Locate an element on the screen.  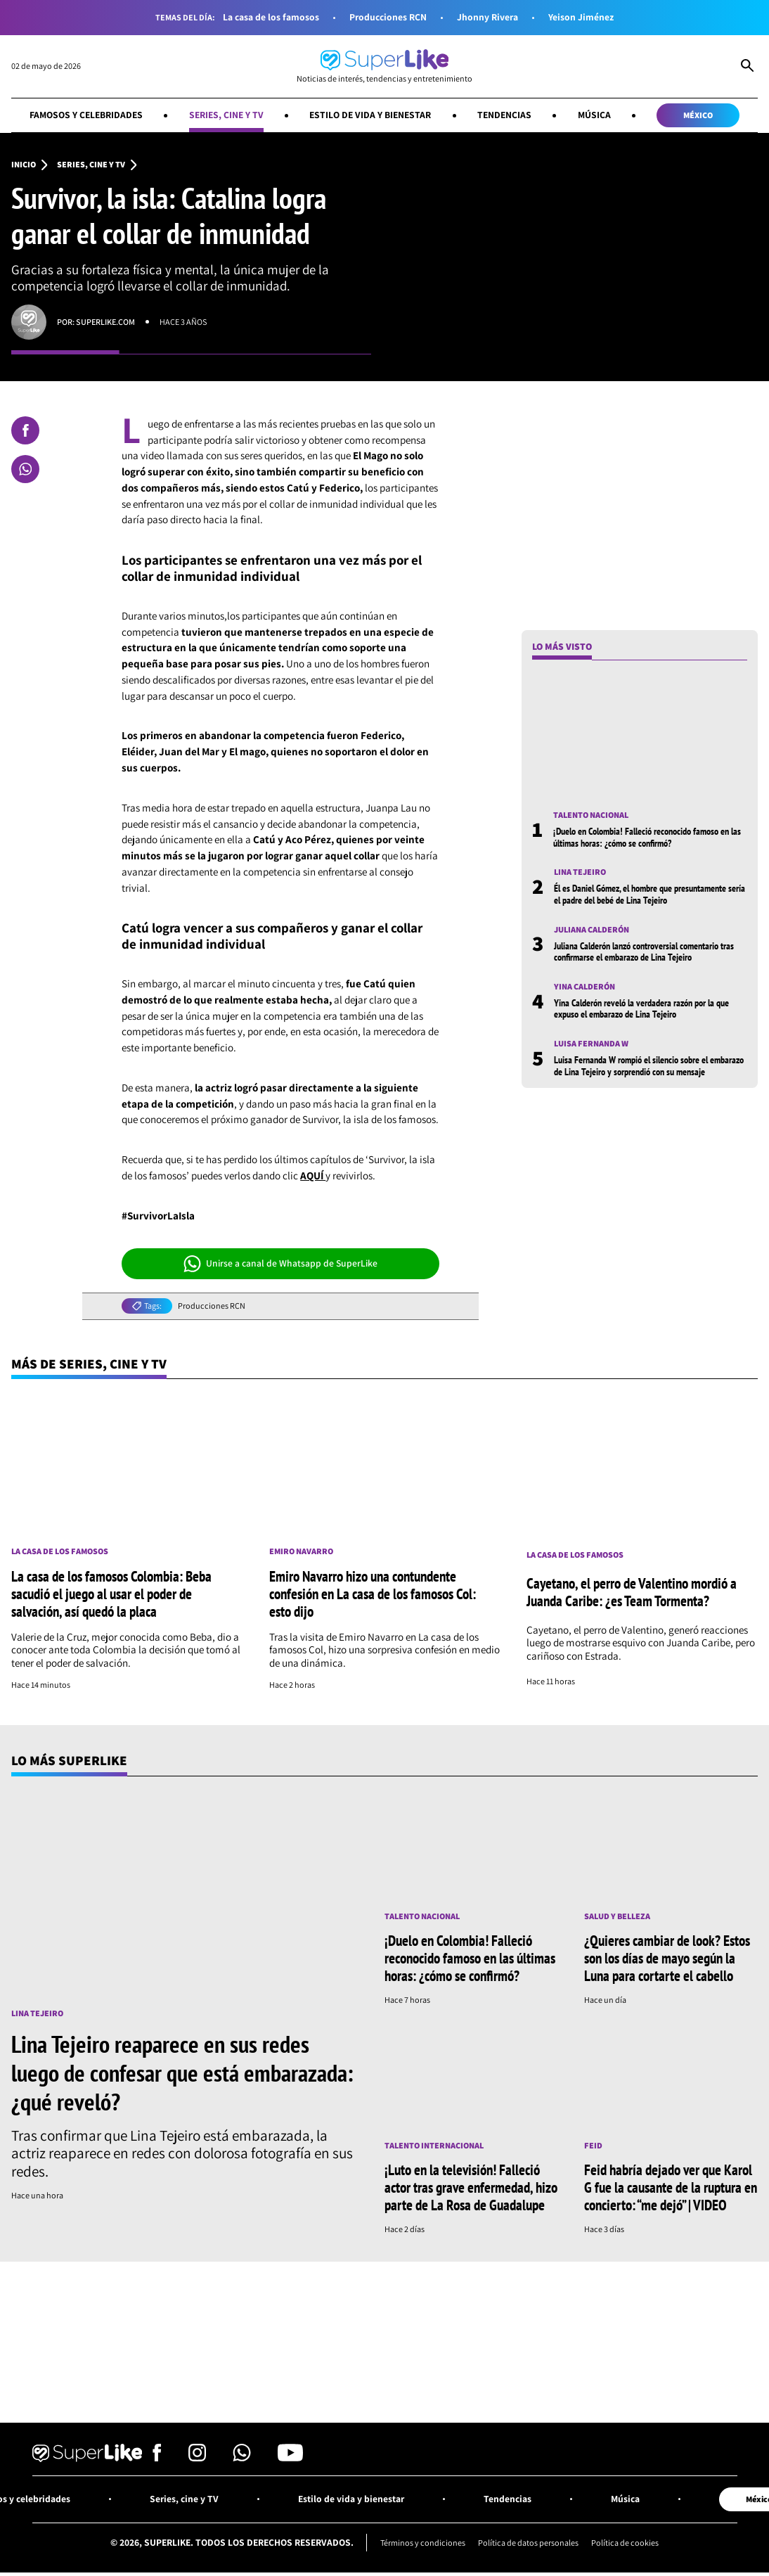
Feid is located at coordinates (593, 2146).